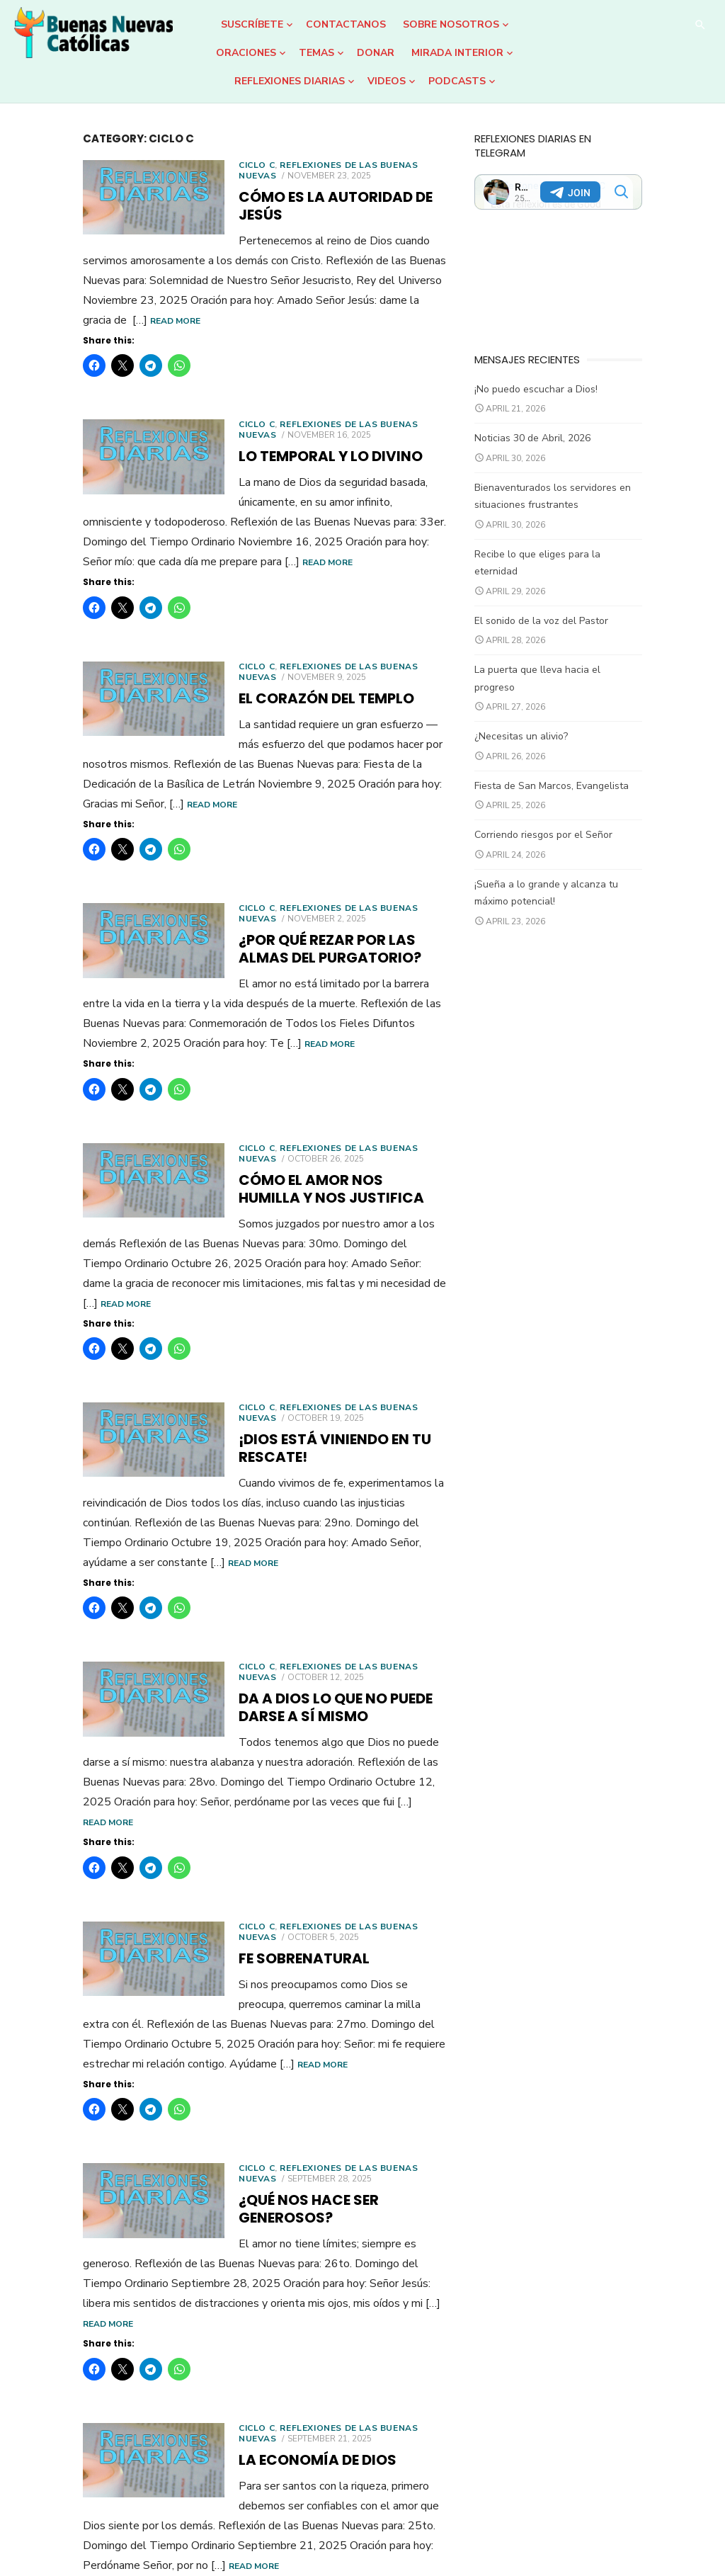 The height and width of the screenshot is (2576, 725). Describe the element at coordinates (59, 2470) in the screenshot. I see `Older posts` at that location.